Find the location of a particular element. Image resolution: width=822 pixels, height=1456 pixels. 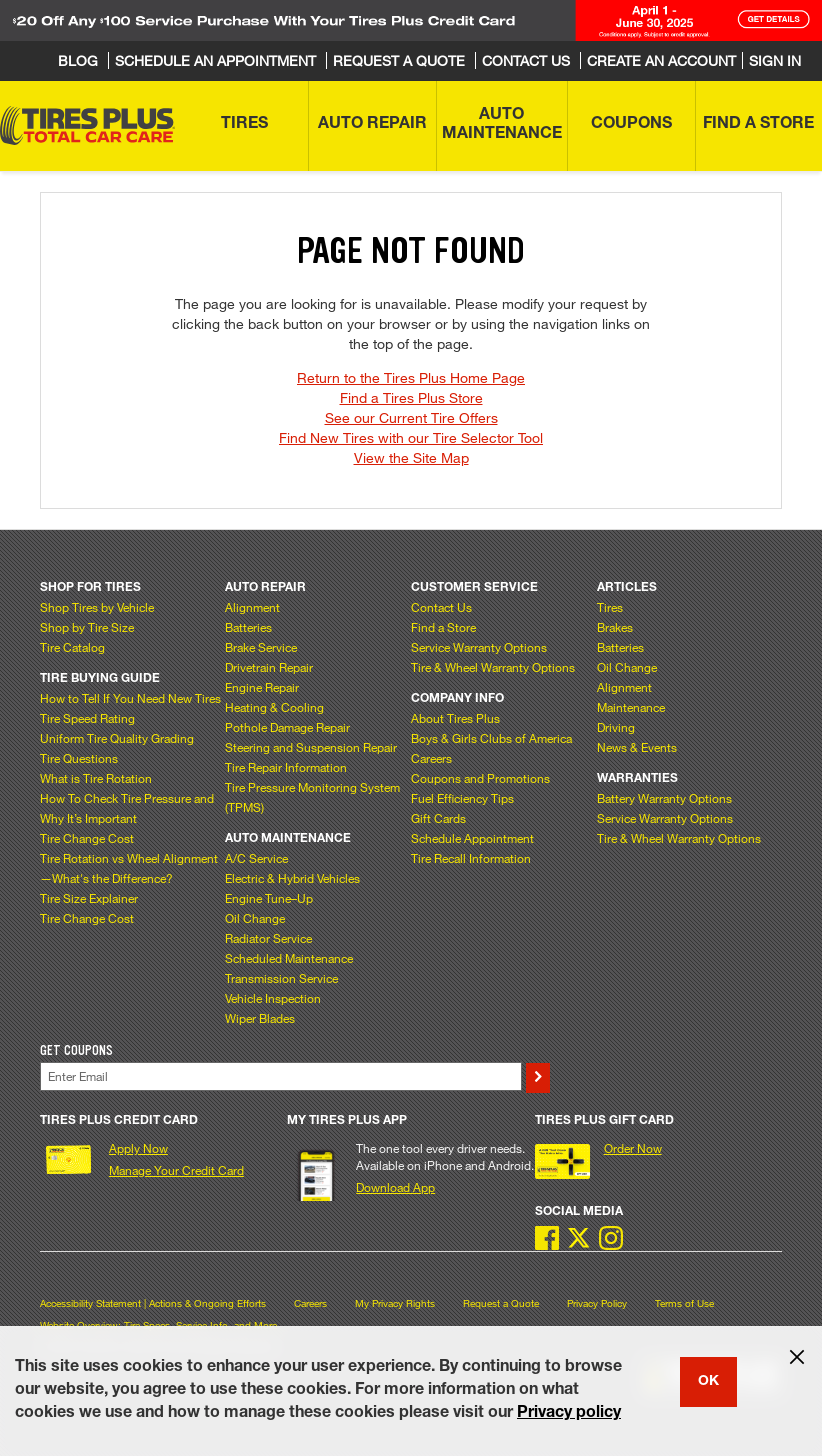

Steering and Suspension Repair is located at coordinates (311, 747).